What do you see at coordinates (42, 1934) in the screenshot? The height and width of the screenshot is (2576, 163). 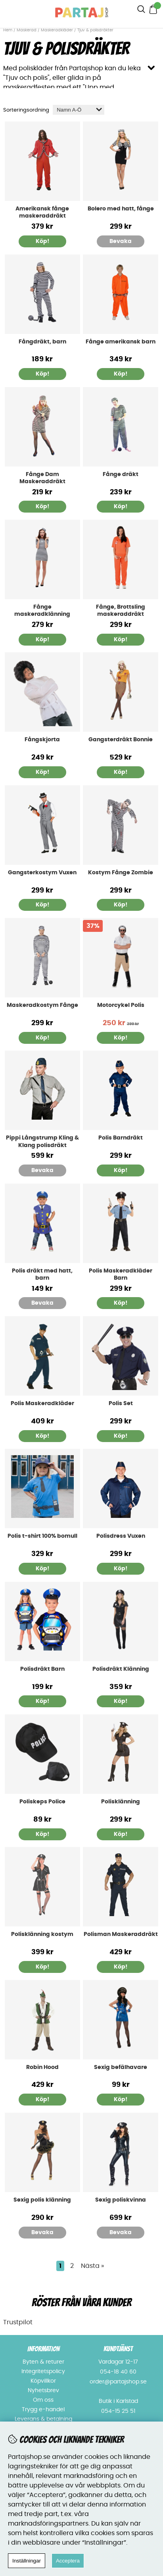 I see `Polisklänning kostym` at bounding box center [42, 1934].